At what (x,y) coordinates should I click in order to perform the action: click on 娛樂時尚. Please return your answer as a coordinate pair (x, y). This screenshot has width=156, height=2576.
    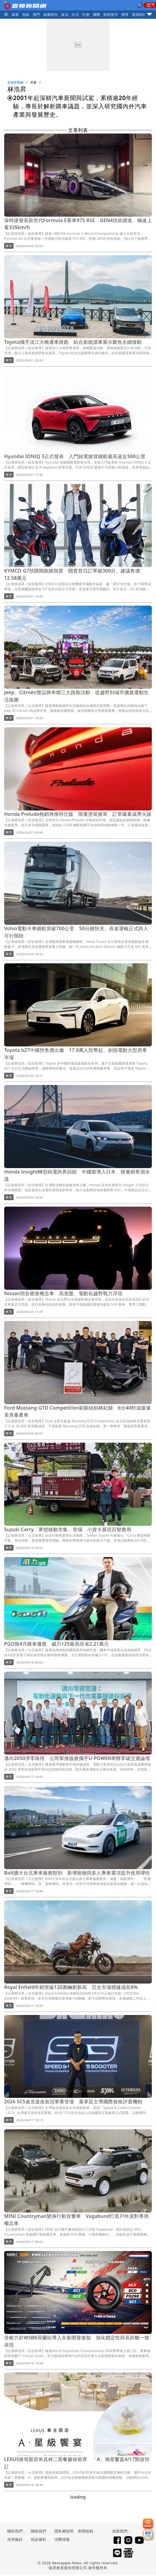
    Looking at the image, I should click on (50, 14).